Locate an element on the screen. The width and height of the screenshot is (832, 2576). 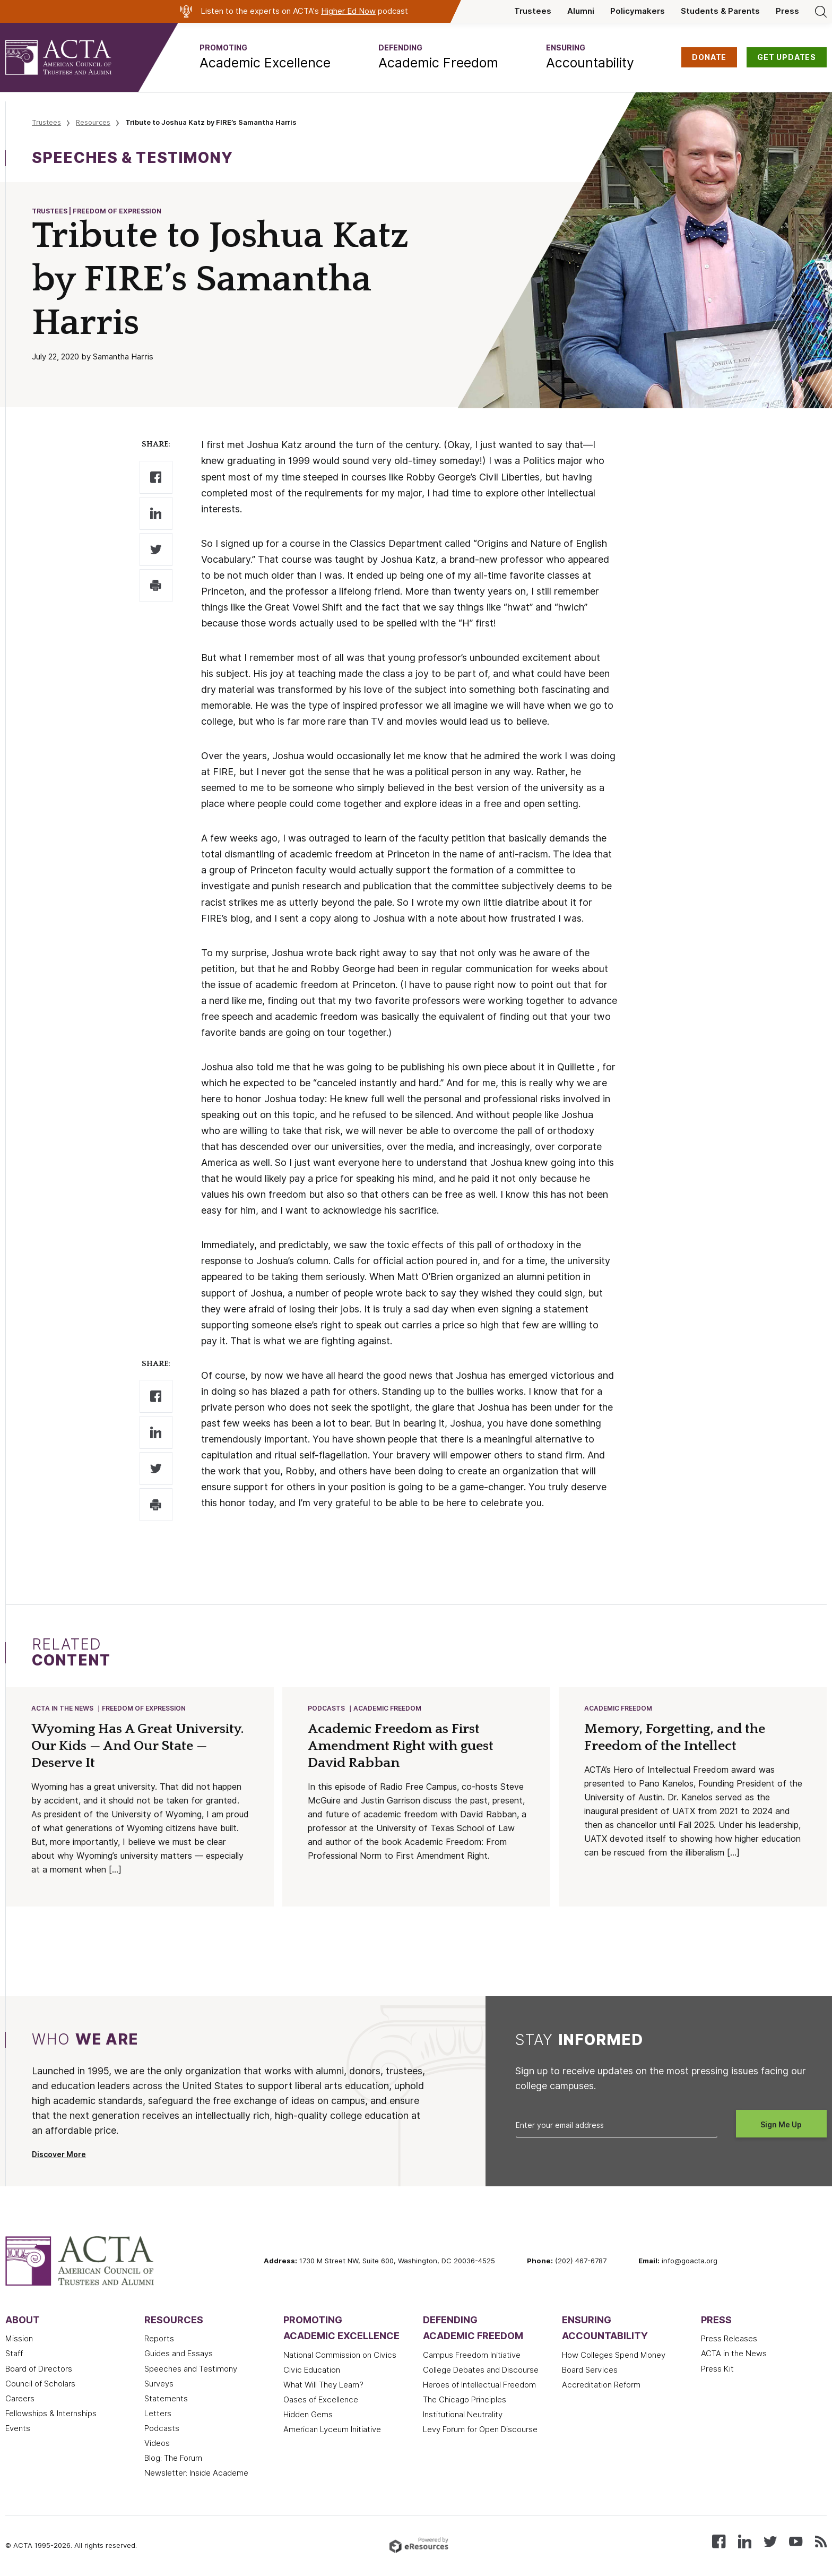
Speeches and Testimony is located at coordinates (190, 2370).